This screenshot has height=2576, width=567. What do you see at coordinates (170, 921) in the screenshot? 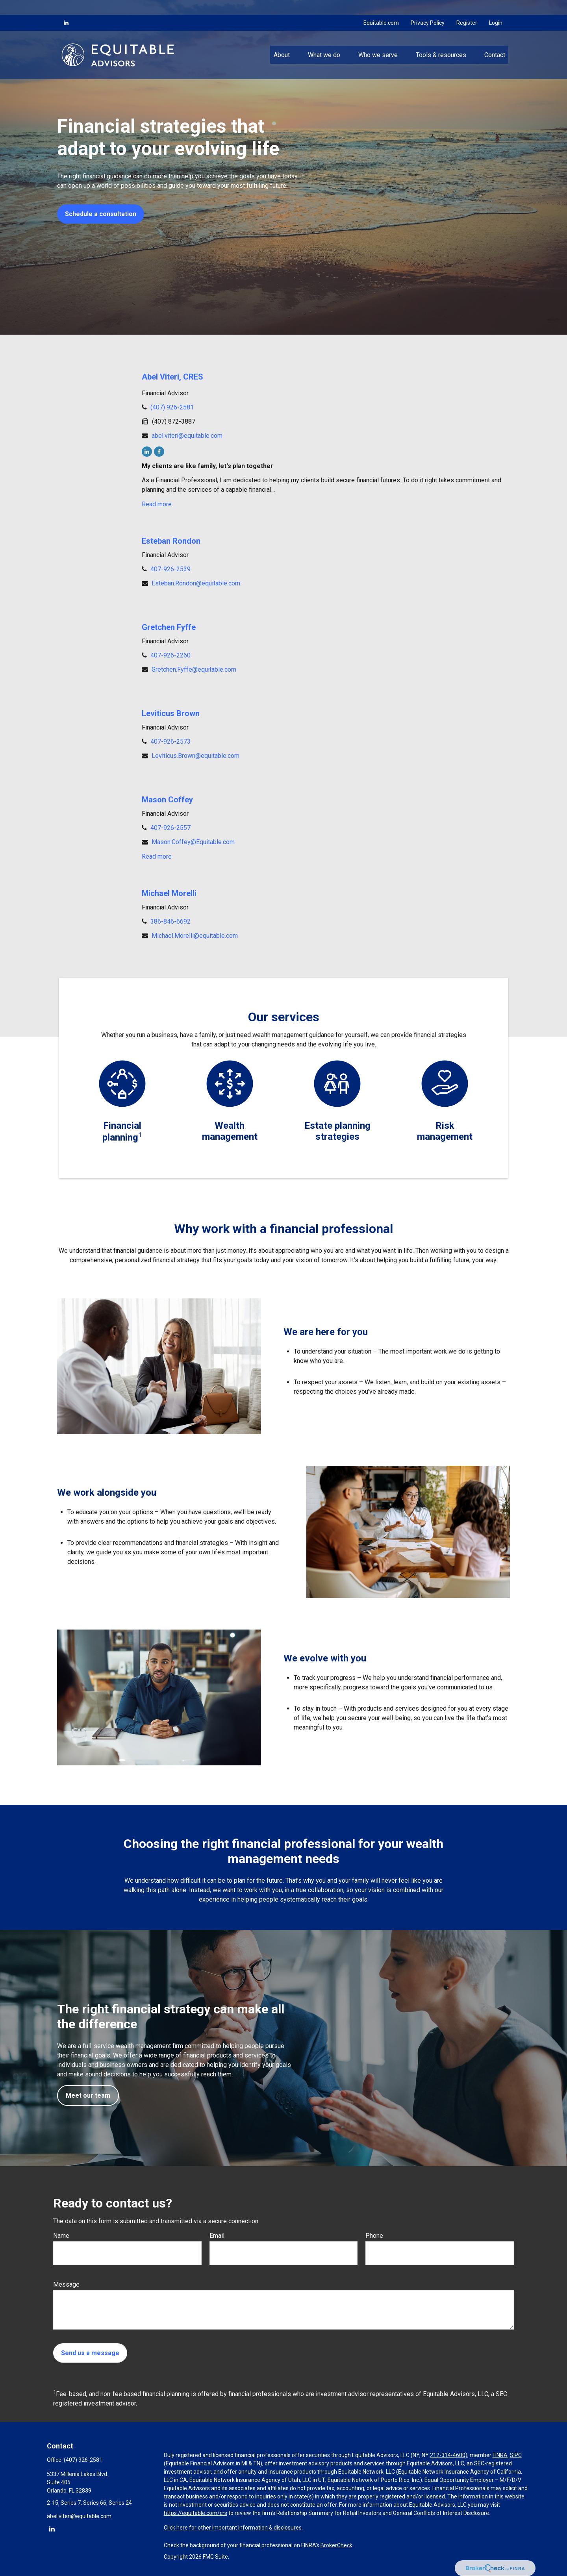
I see `386-846-6692` at bounding box center [170, 921].